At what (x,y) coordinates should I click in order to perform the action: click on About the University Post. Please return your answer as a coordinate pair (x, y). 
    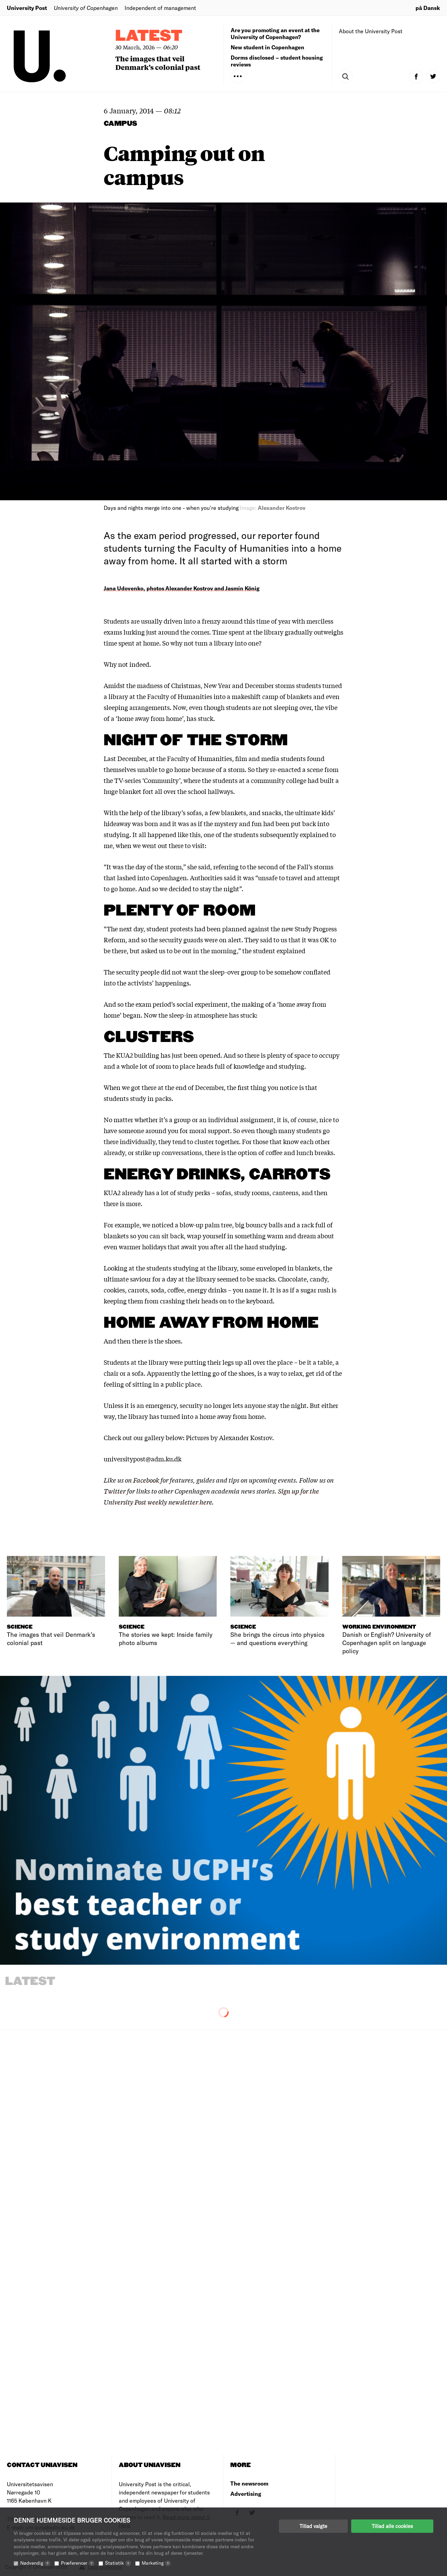
    Looking at the image, I should click on (371, 31).